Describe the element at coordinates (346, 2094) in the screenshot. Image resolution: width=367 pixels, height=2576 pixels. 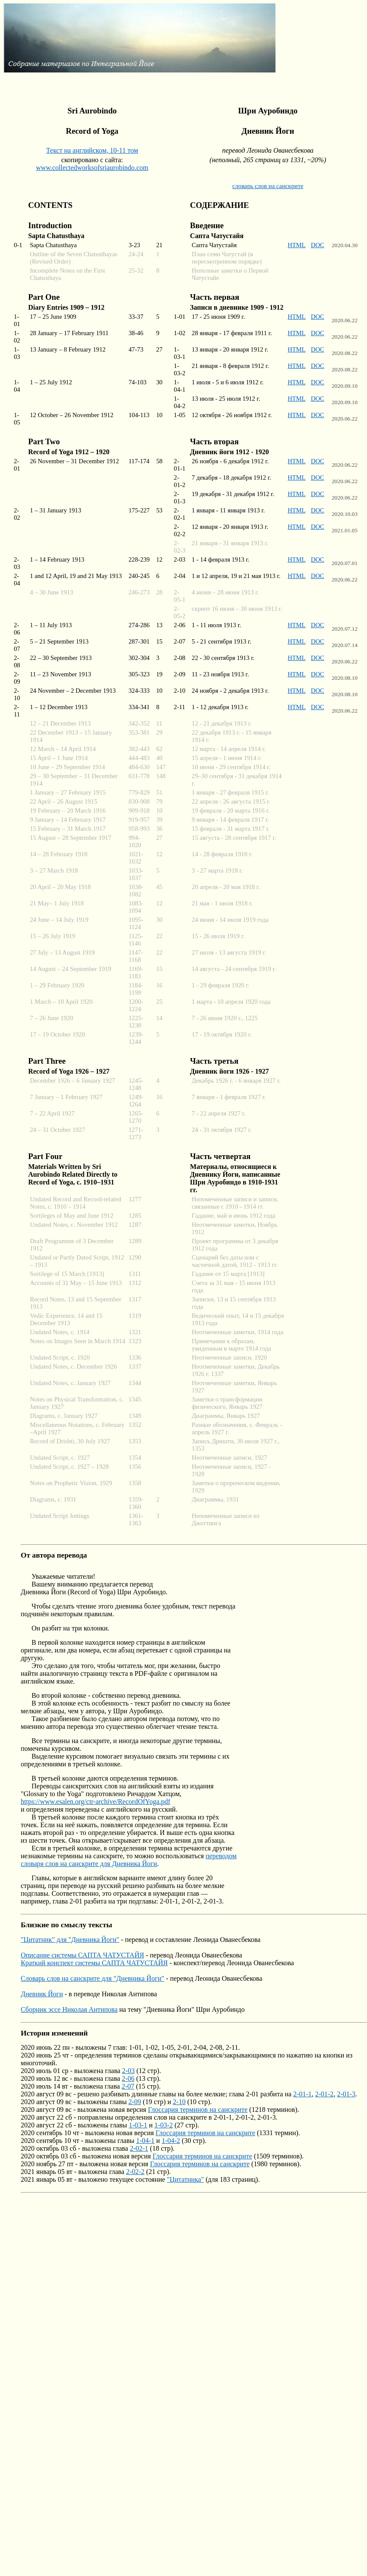
I see `2-01-3` at that location.